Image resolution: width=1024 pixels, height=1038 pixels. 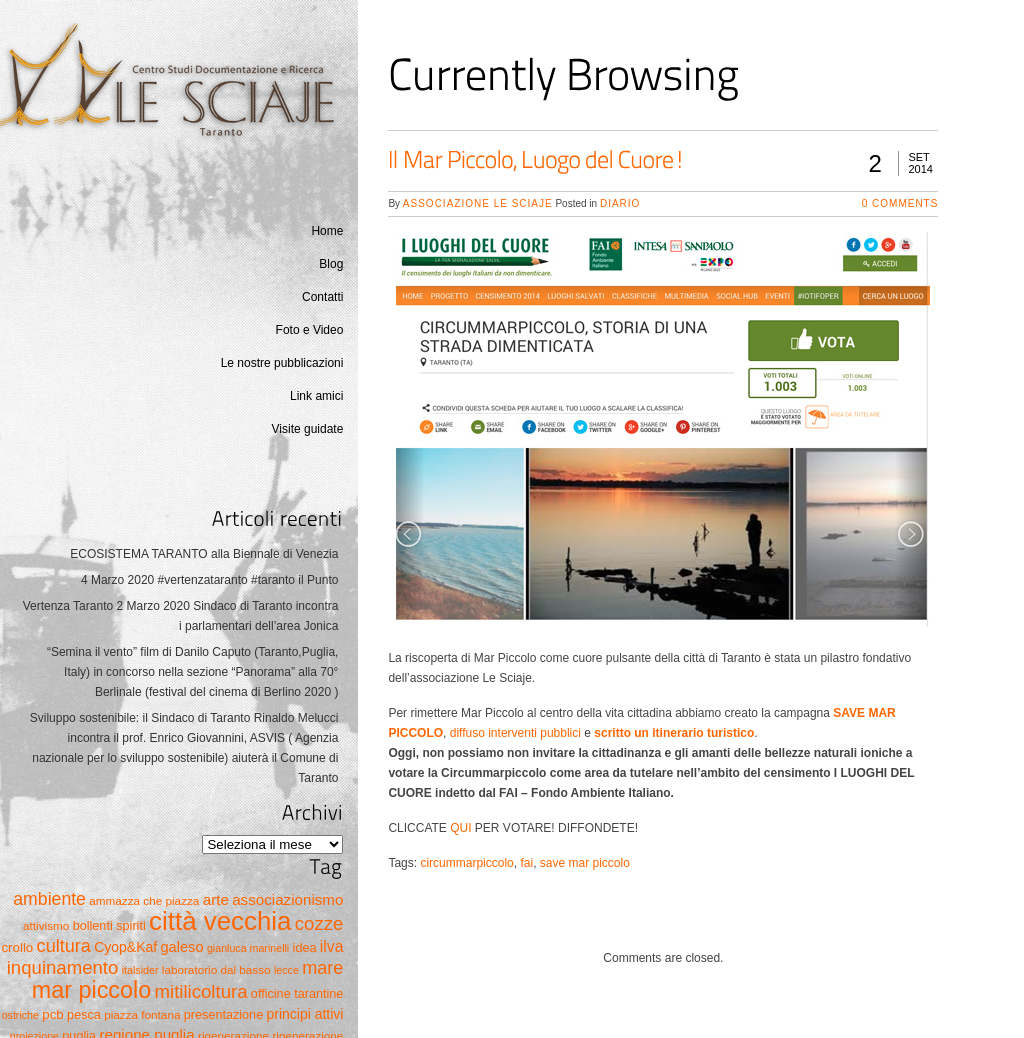 What do you see at coordinates (181, 947) in the screenshot?
I see `galeso [galeso (9 elementi)]` at bounding box center [181, 947].